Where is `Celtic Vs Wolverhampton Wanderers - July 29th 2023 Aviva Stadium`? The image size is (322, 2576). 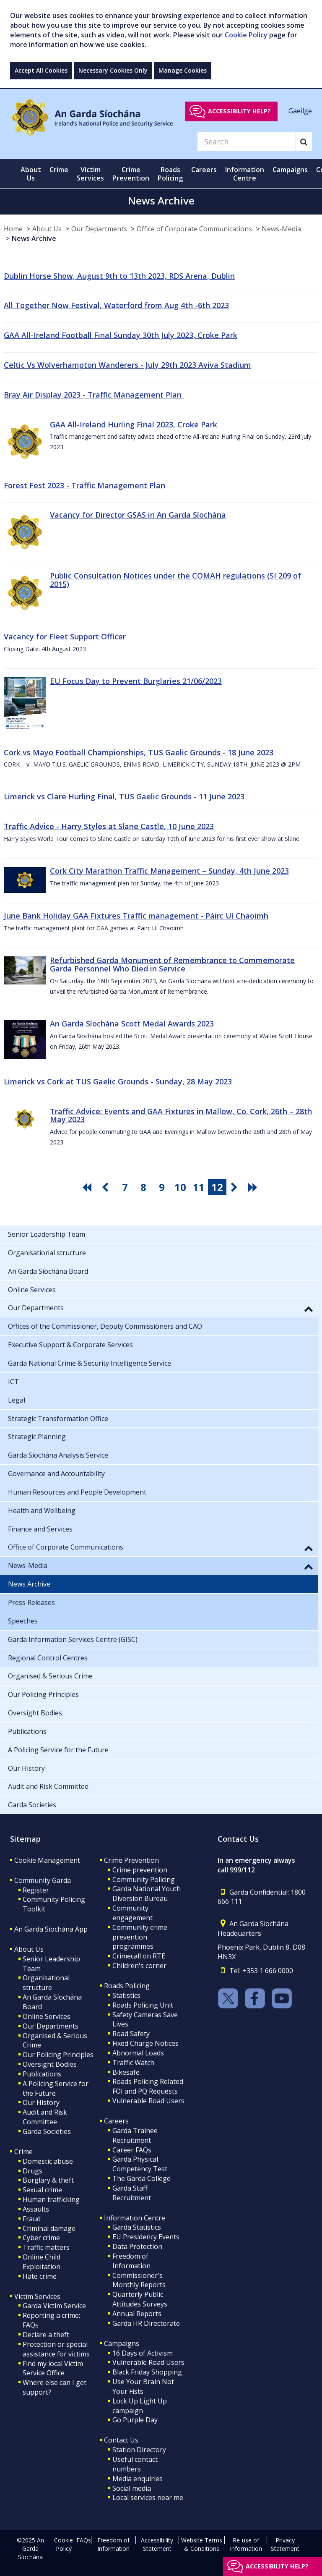
Celtic Vs Wolverhampton Wanderers - July 29th 2023 Aviva Stadium is located at coordinates (127, 365).